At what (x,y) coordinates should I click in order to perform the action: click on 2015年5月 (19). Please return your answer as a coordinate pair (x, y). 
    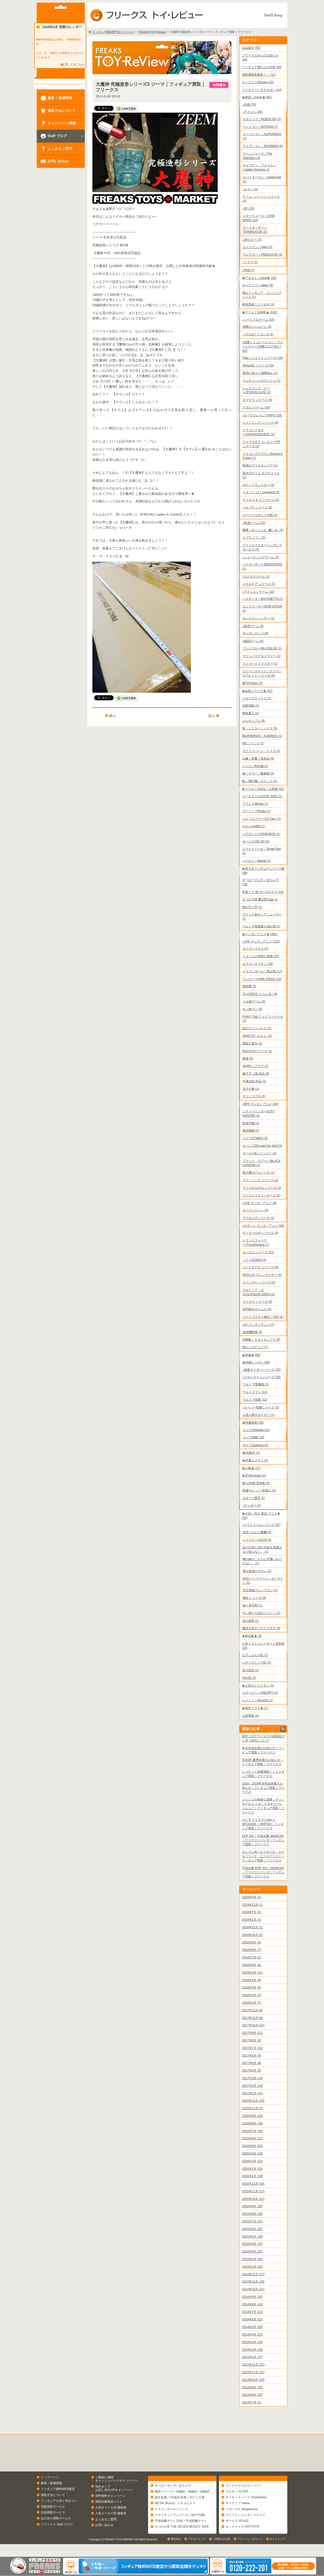
    Looking at the image, I should click on (252, 2236).